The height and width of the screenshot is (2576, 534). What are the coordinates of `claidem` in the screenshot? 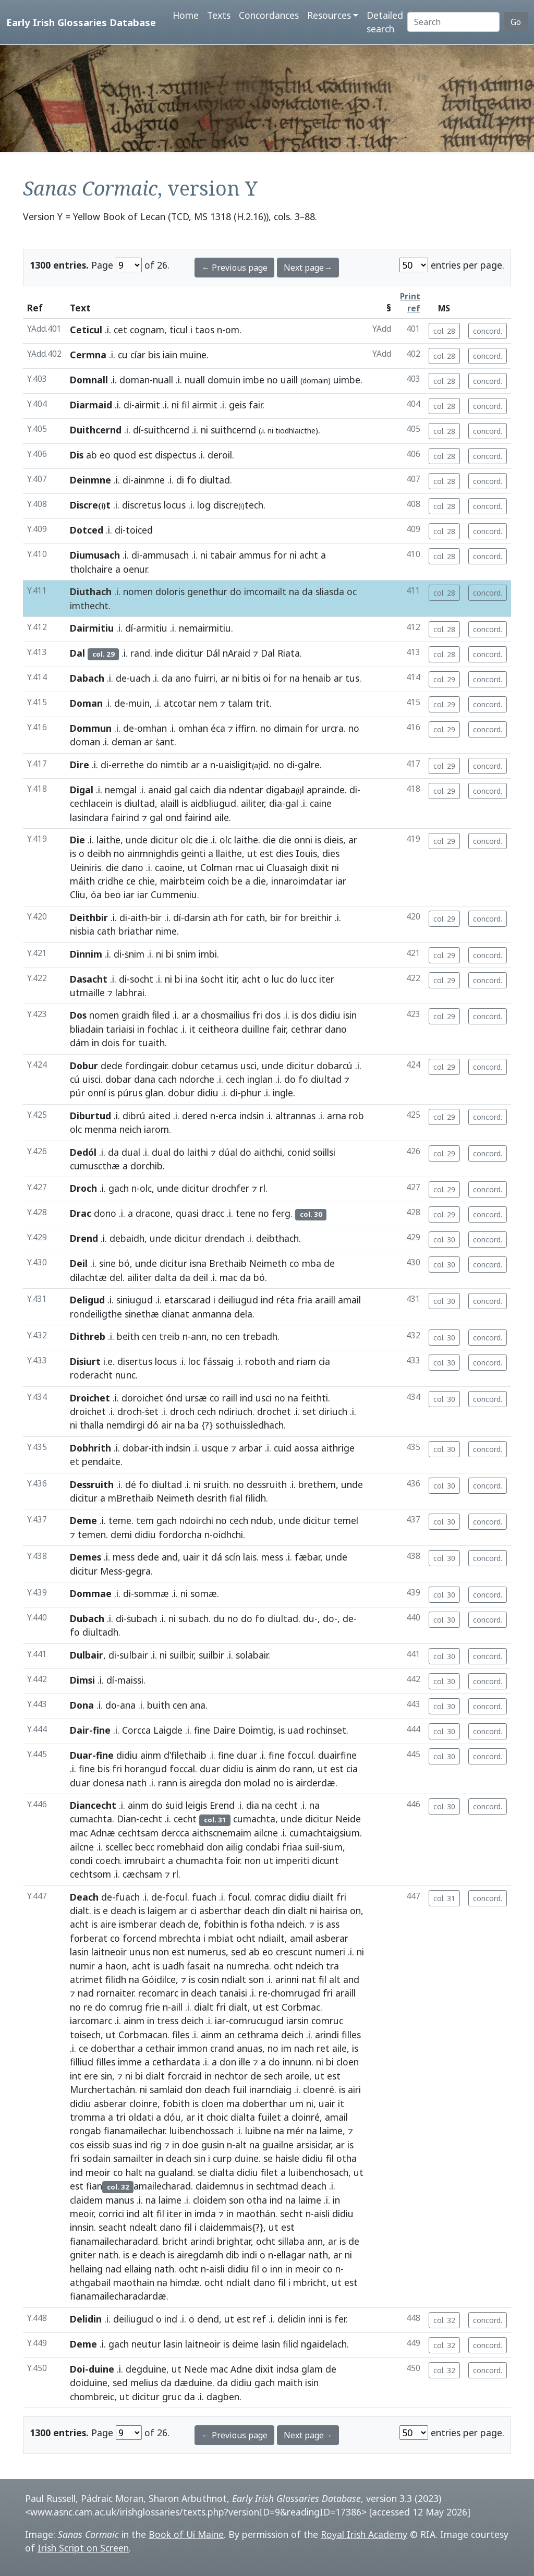 It's located at (86, 2200).